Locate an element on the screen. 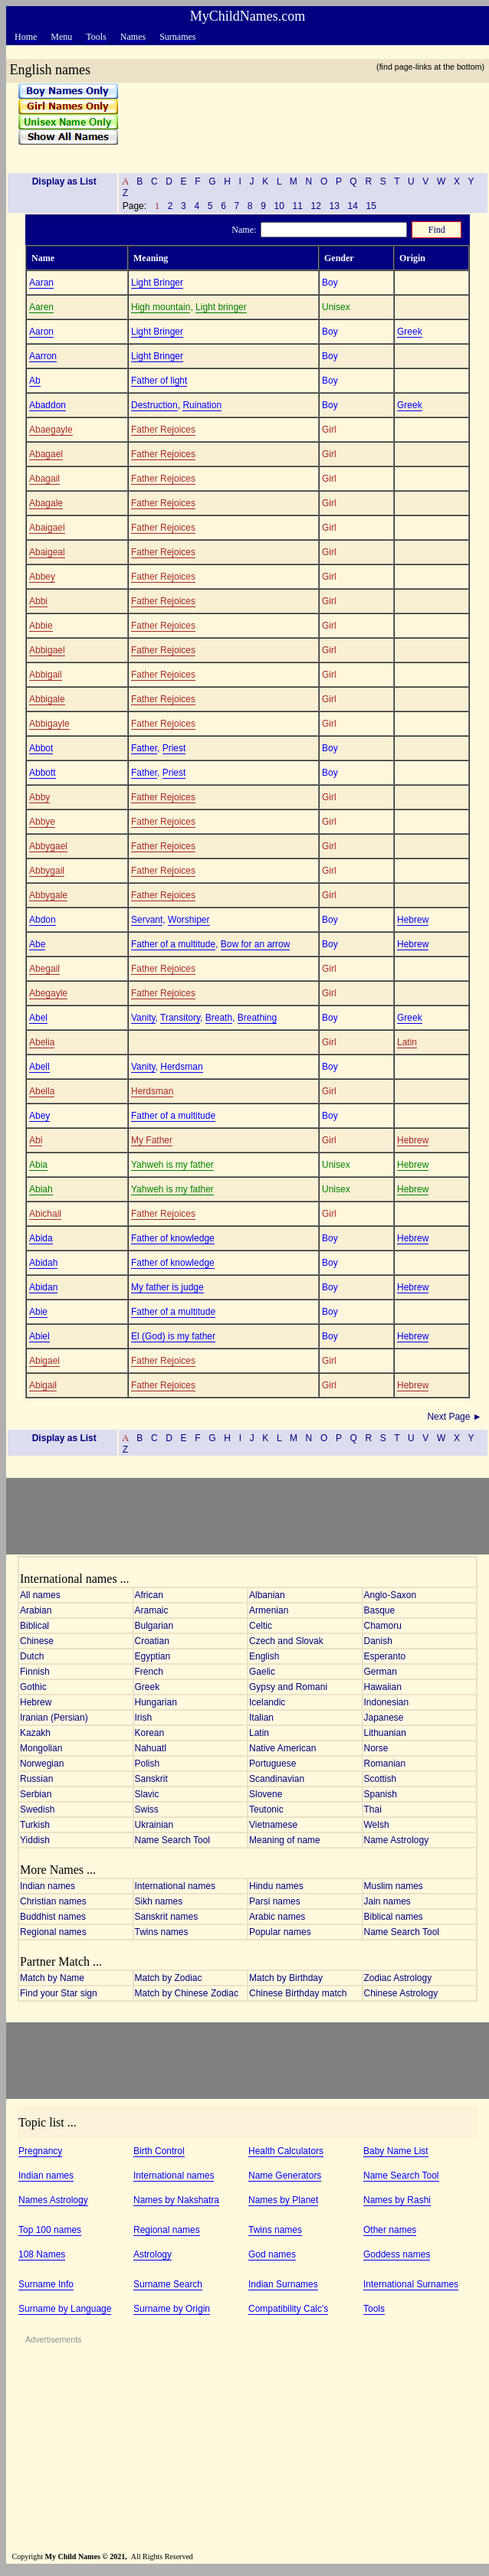  Name Search Tool is located at coordinates (173, 1840).